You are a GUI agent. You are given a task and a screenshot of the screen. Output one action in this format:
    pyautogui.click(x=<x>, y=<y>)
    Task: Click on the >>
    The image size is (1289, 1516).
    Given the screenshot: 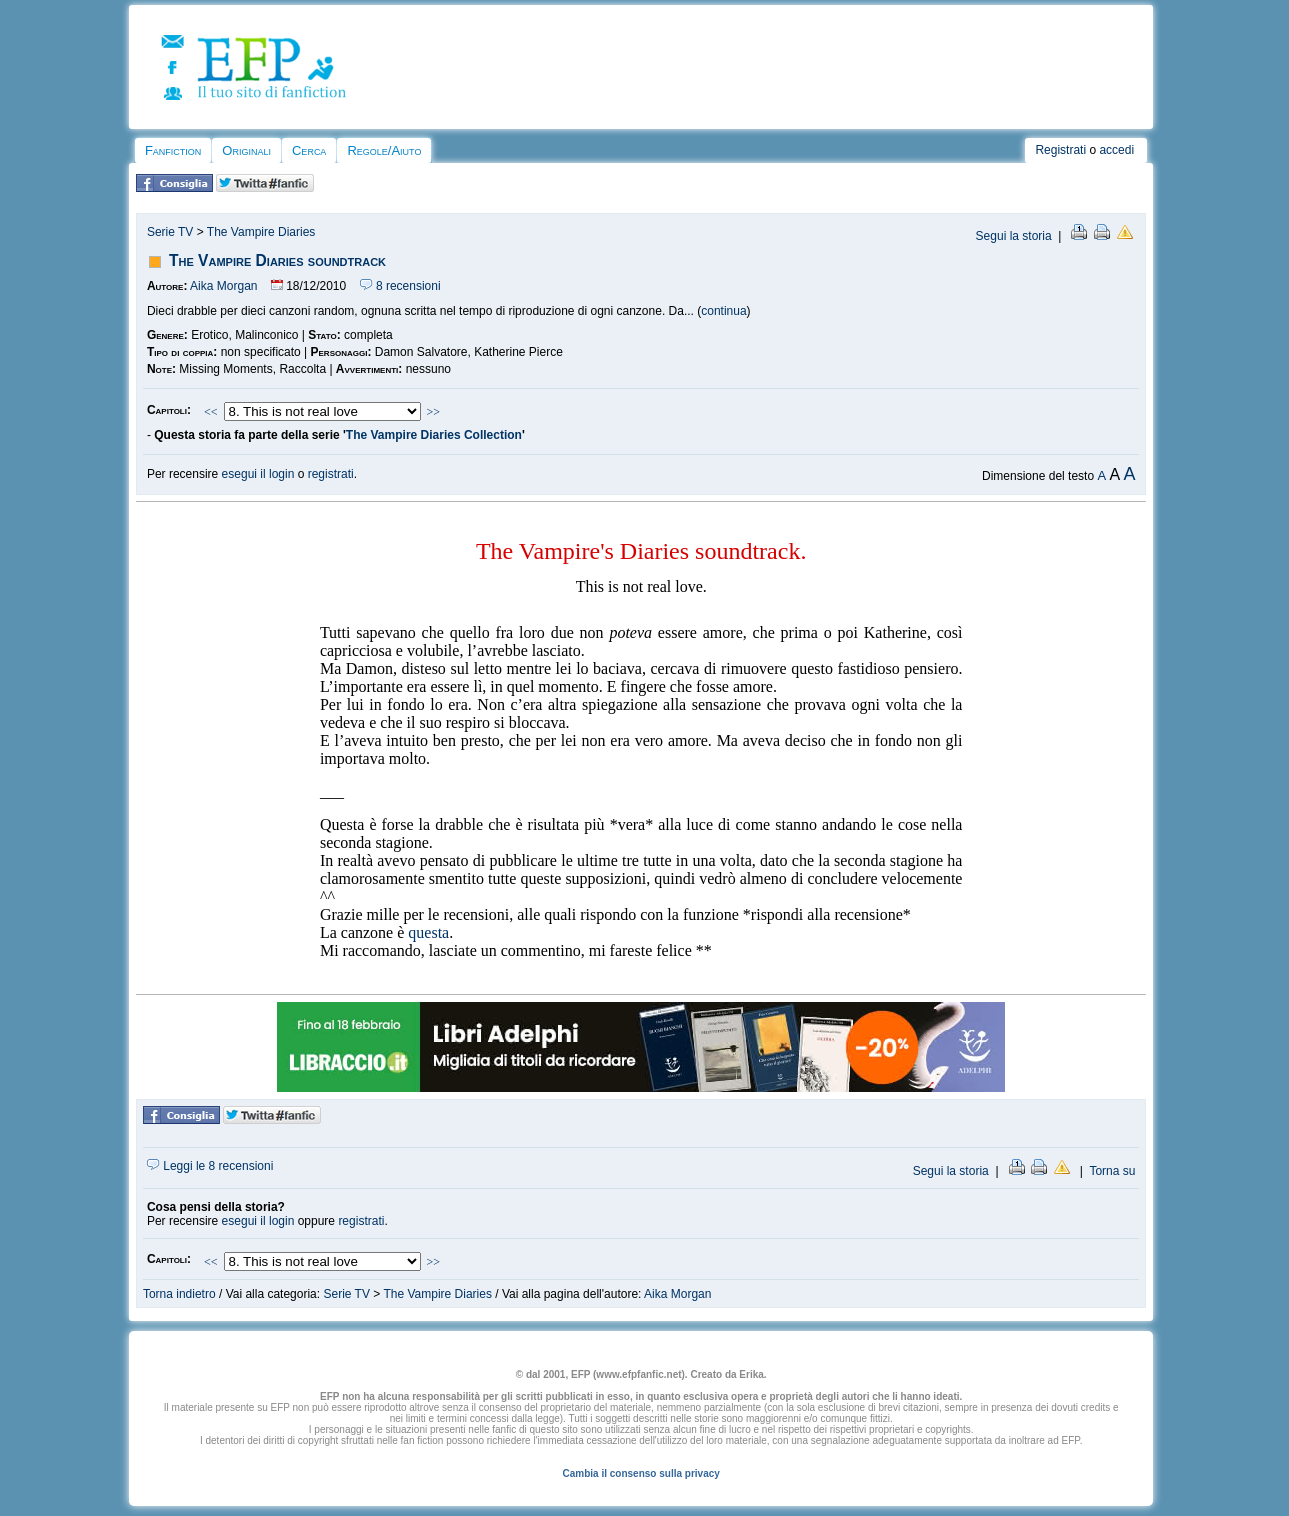 What is the action you would take?
    pyautogui.click(x=434, y=412)
    